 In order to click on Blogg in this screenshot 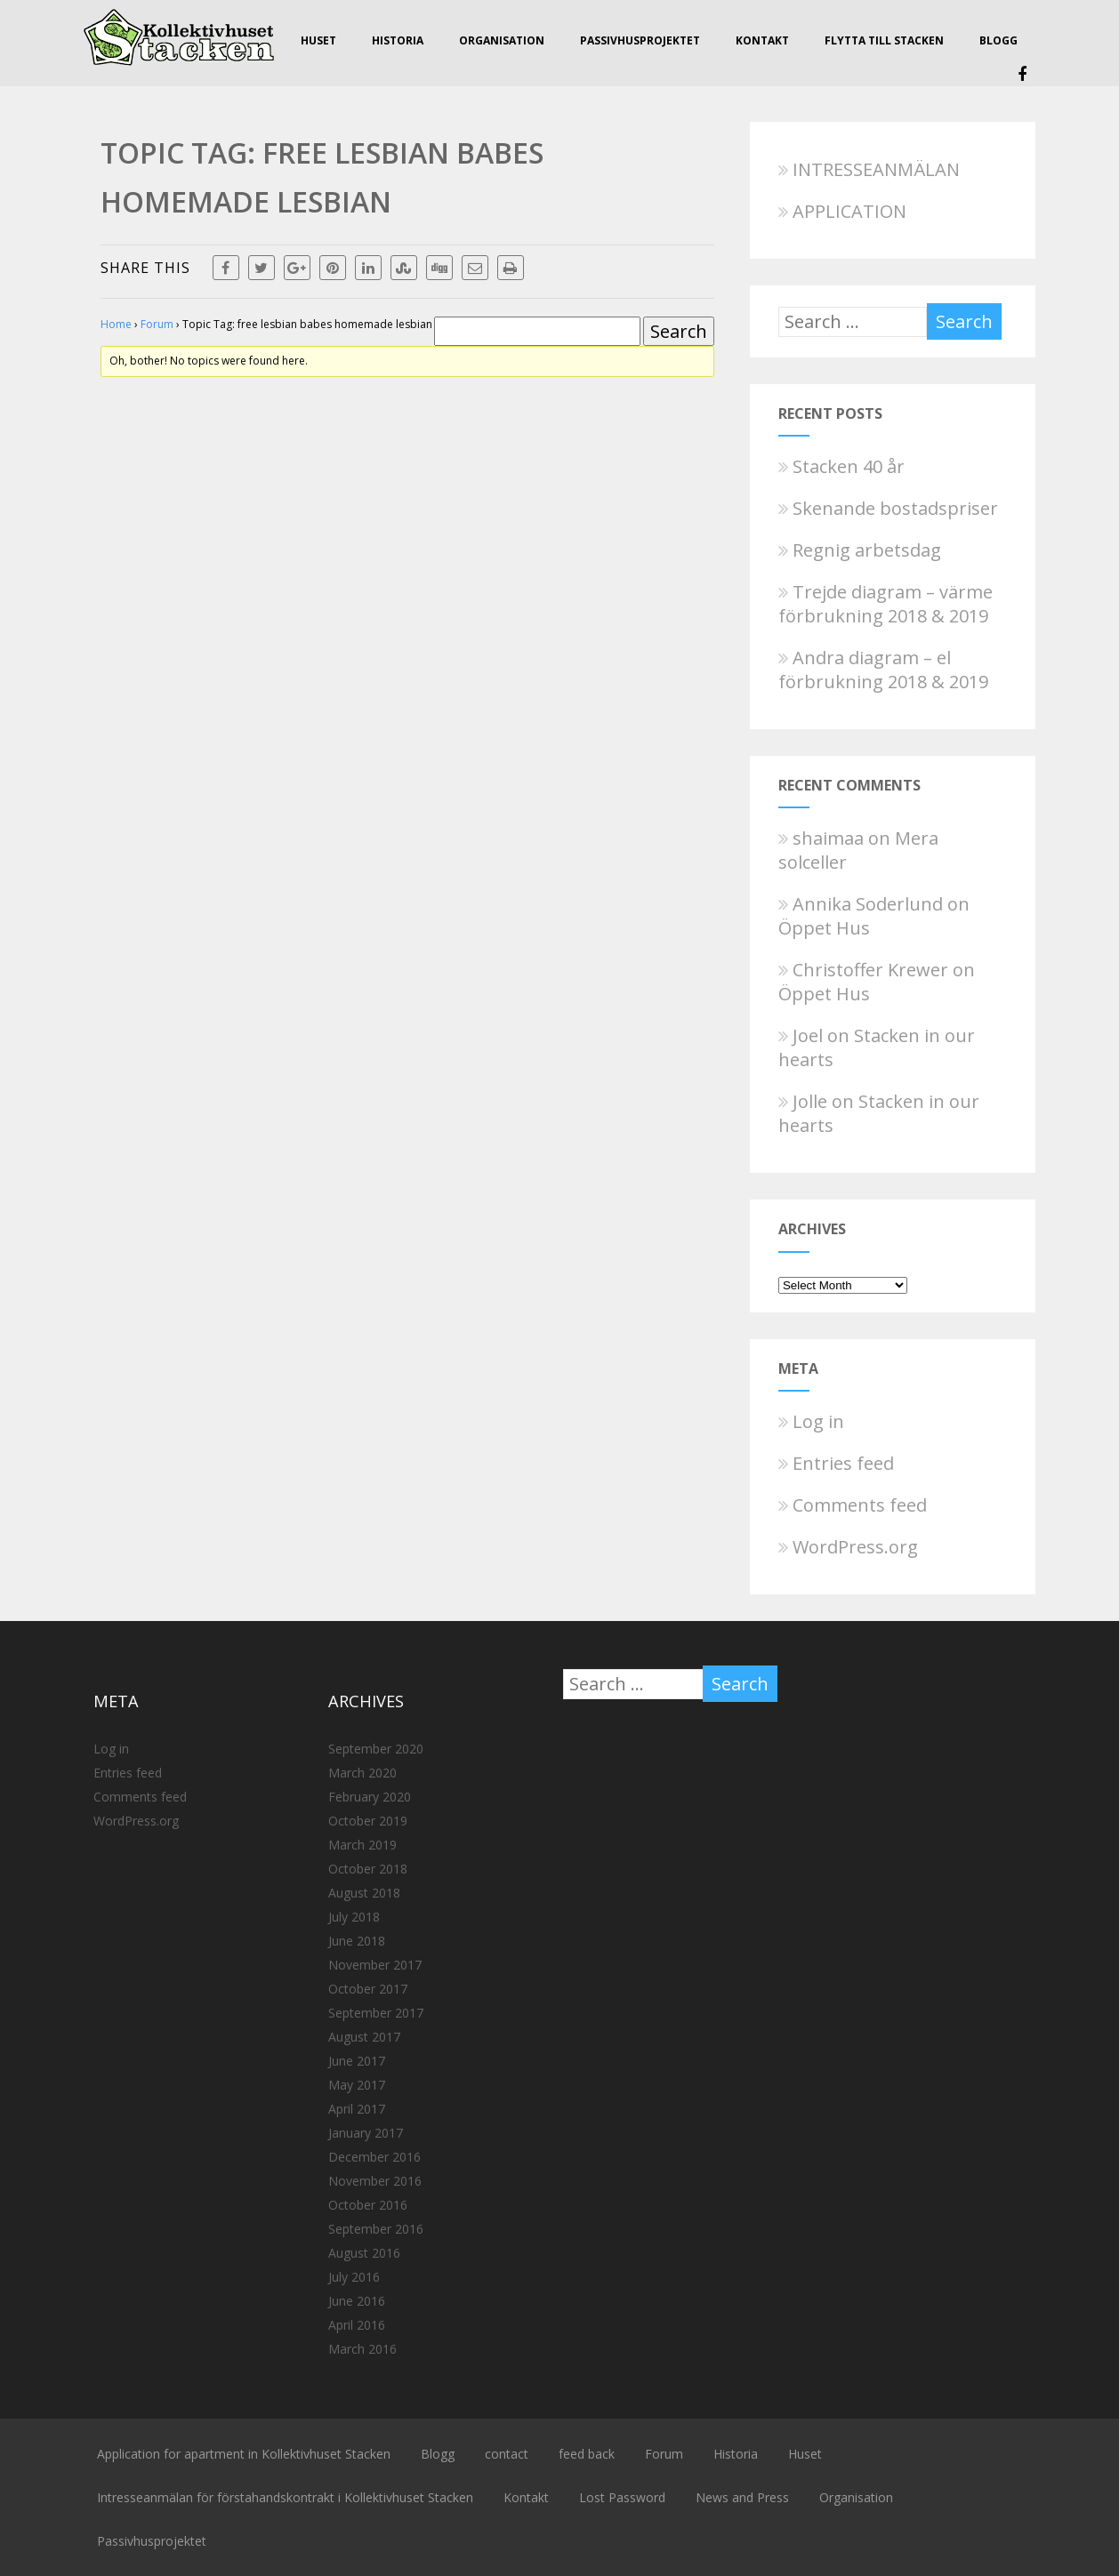, I will do `click(998, 40)`.